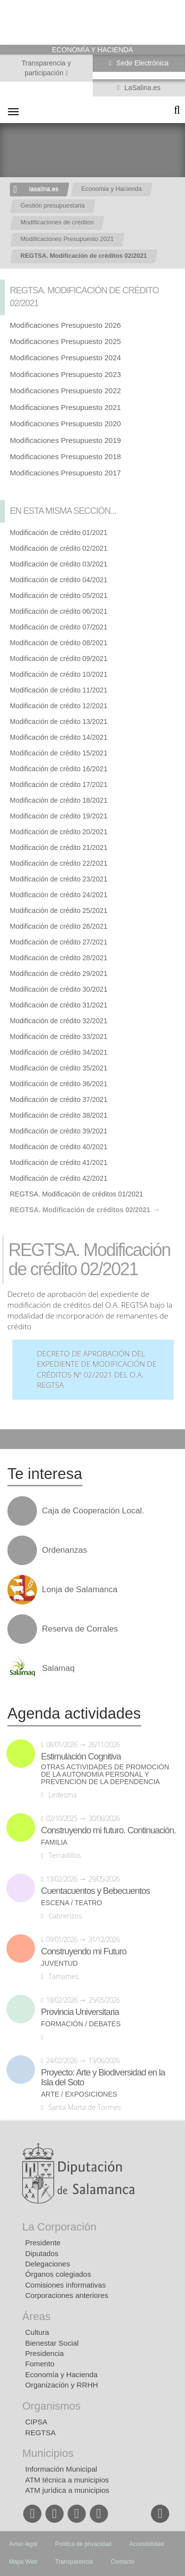 The image size is (185, 2576). What do you see at coordinates (95, 1891) in the screenshot?
I see `Cuentacuentos y Bebecuentos` at bounding box center [95, 1891].